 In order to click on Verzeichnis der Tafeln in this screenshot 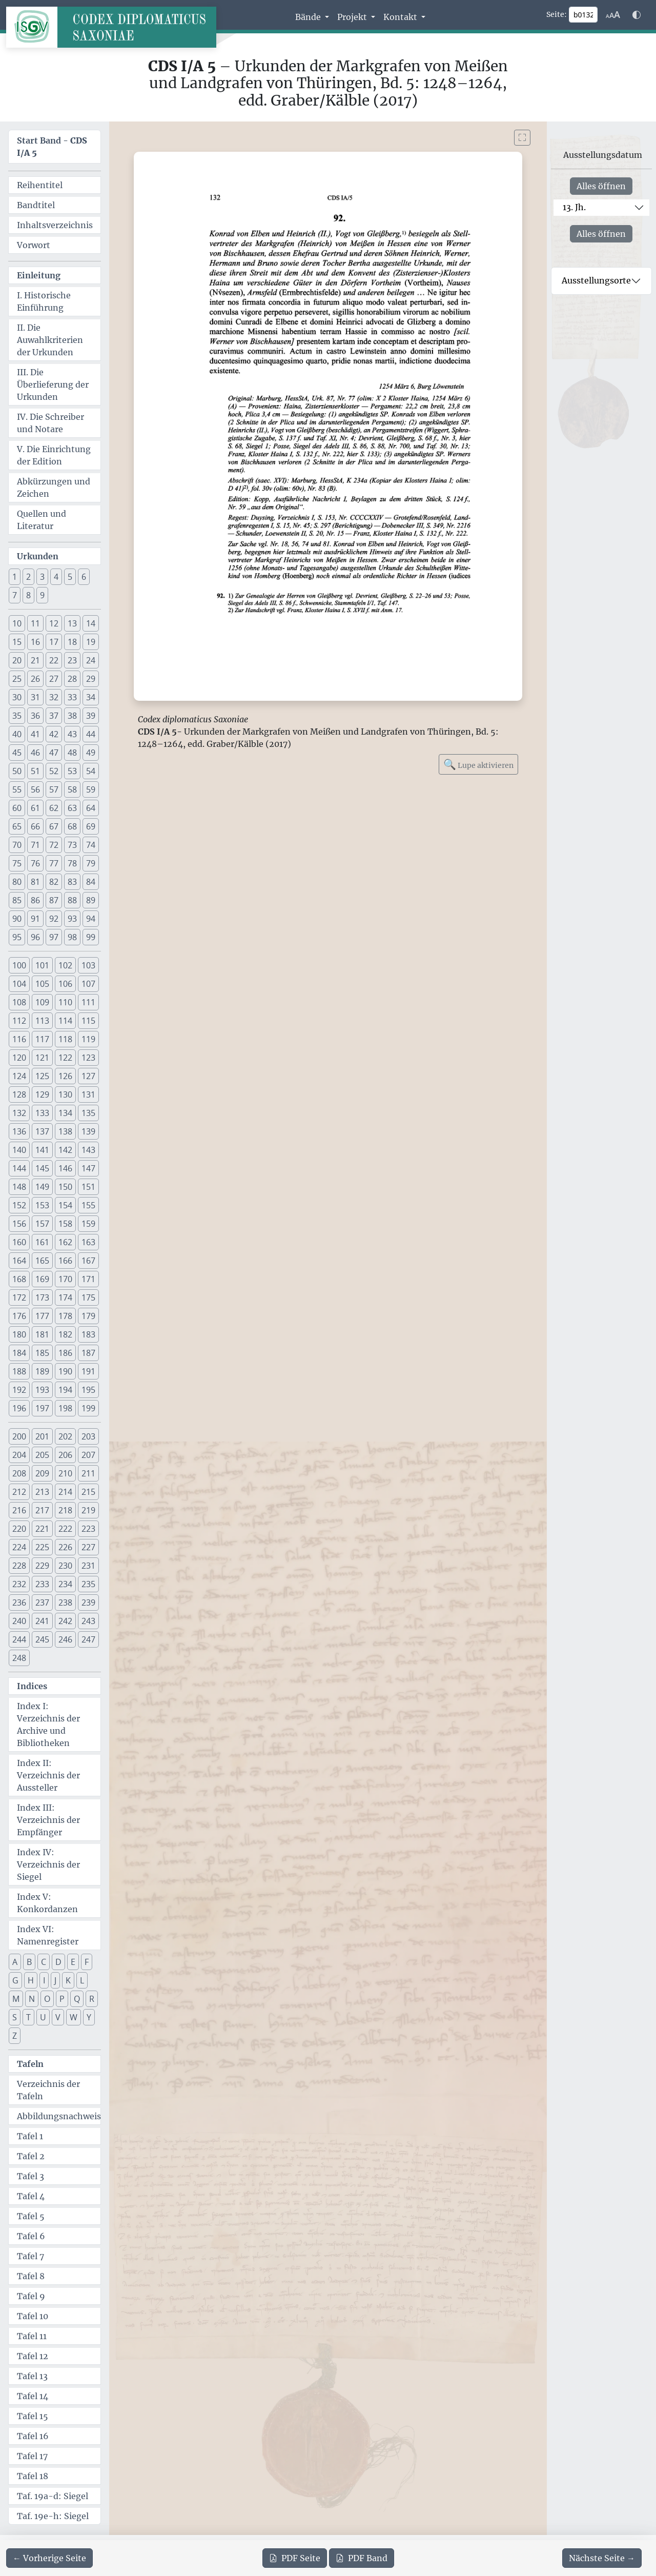, I will do `click(48, 2090)`.